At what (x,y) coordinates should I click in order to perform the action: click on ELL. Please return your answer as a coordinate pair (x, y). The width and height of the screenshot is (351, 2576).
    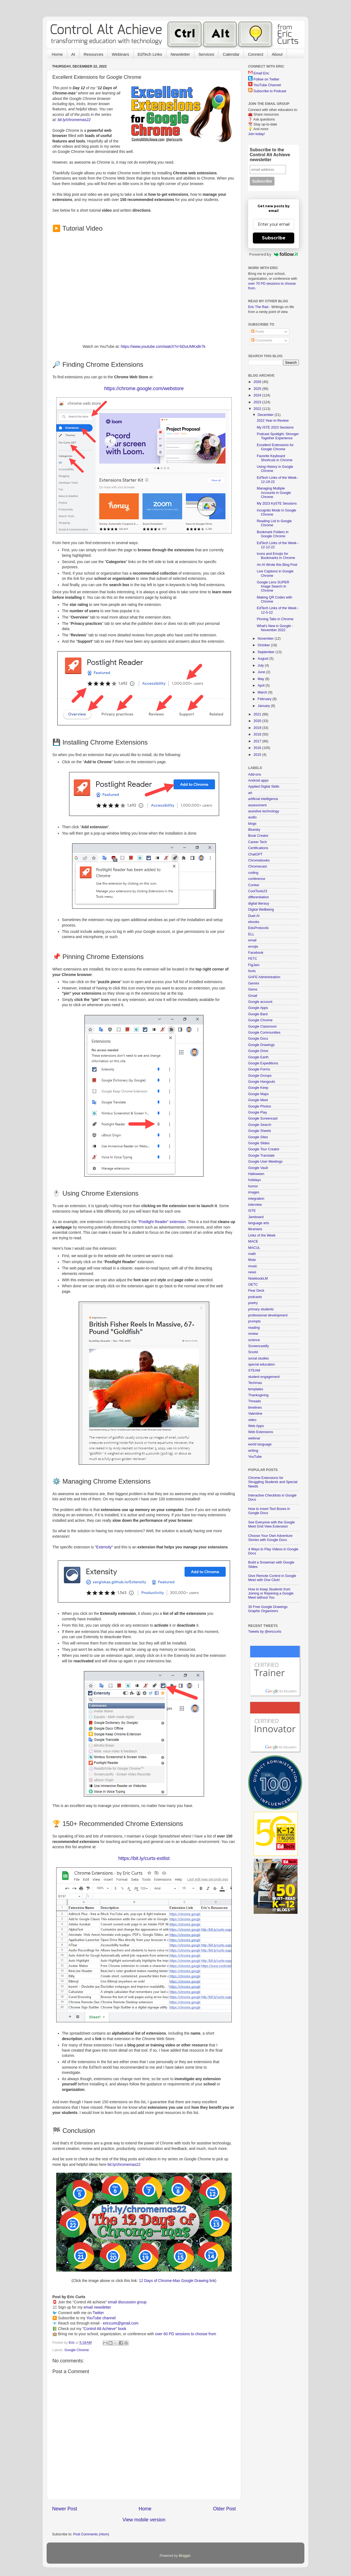
    Looking at the image, I should click on (251, 934).